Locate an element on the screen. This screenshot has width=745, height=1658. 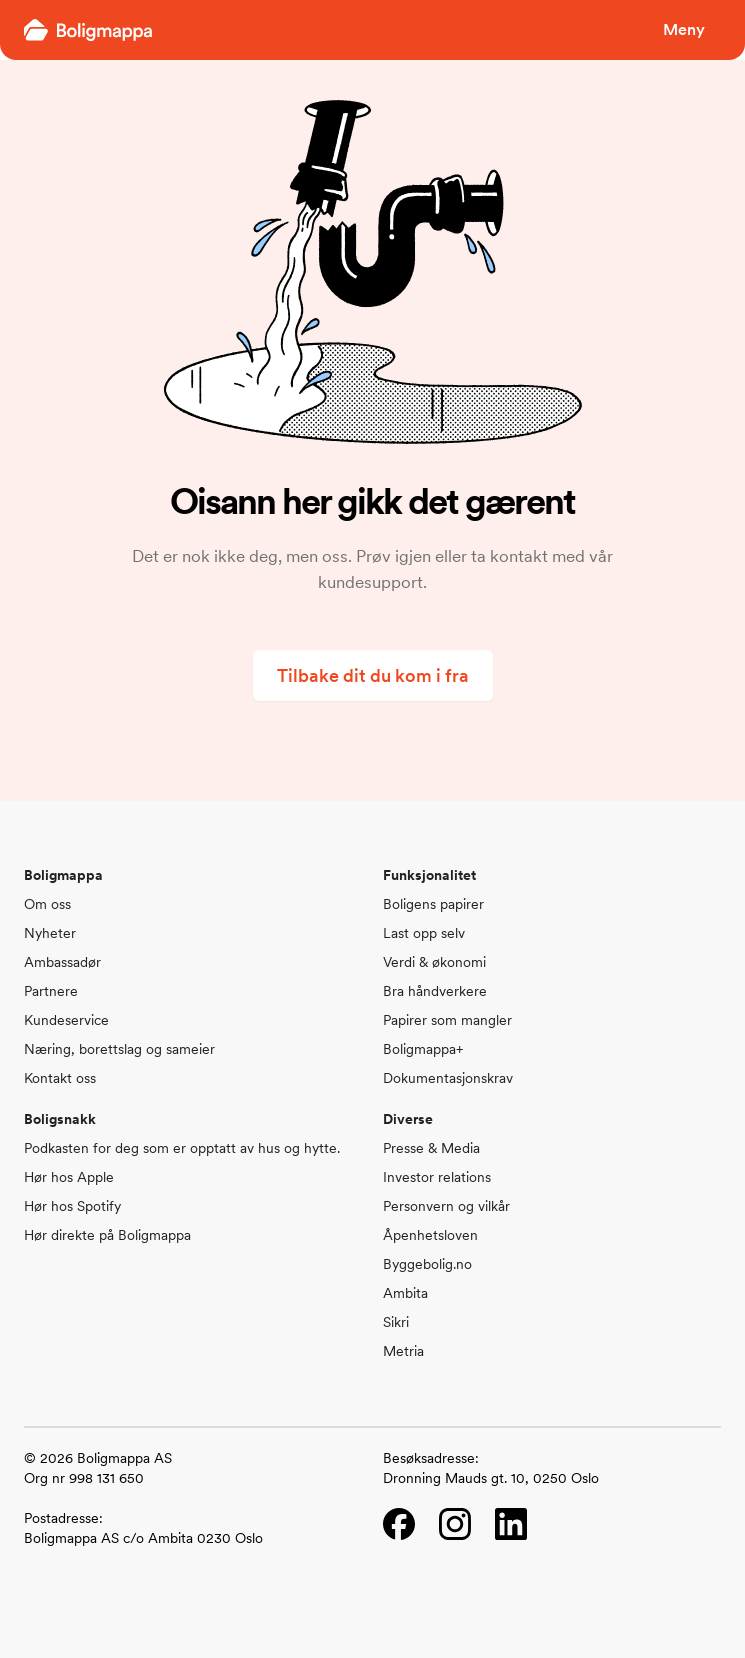
Kontakt oss is located at coordinates (60, 1078).